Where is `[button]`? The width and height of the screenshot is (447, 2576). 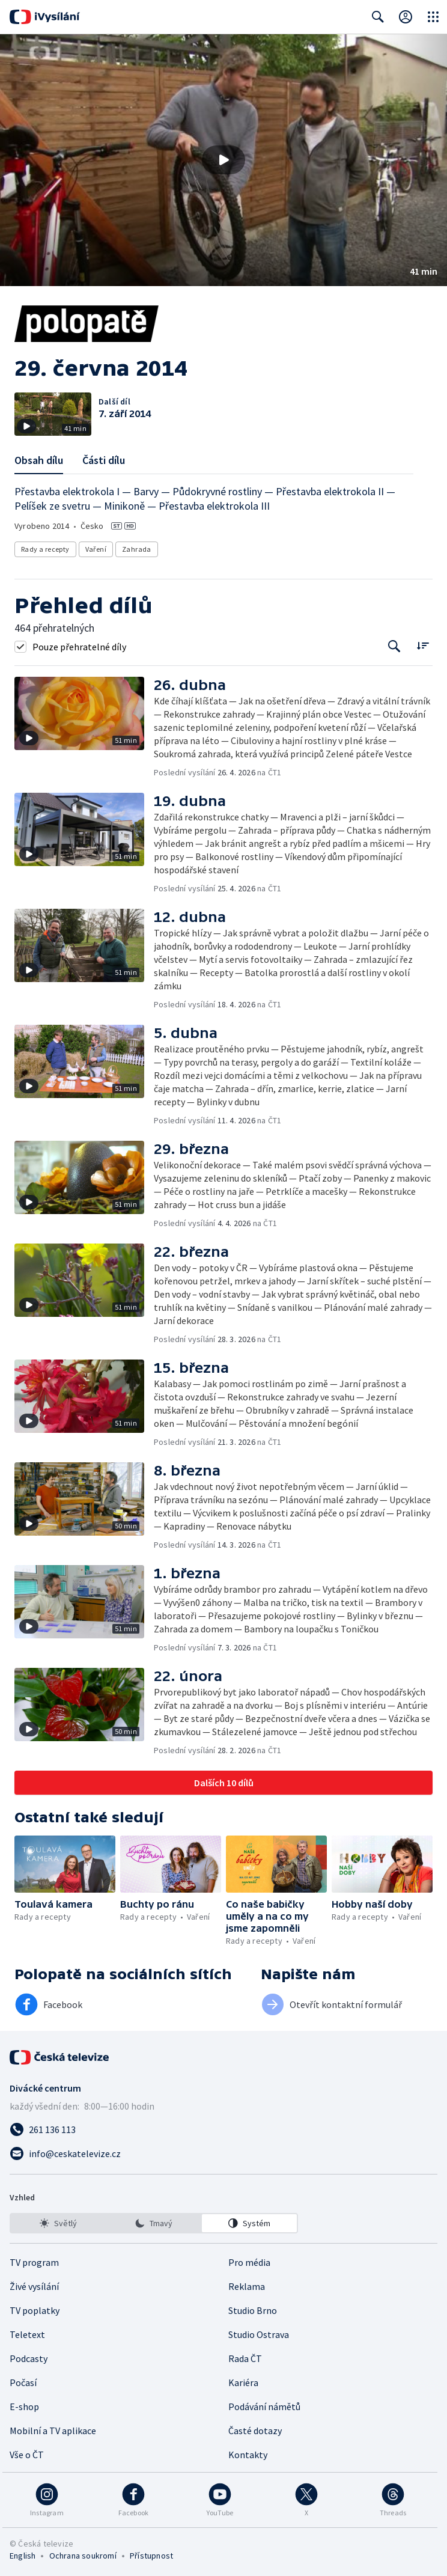
[button] is located at coordinates (223, 160).